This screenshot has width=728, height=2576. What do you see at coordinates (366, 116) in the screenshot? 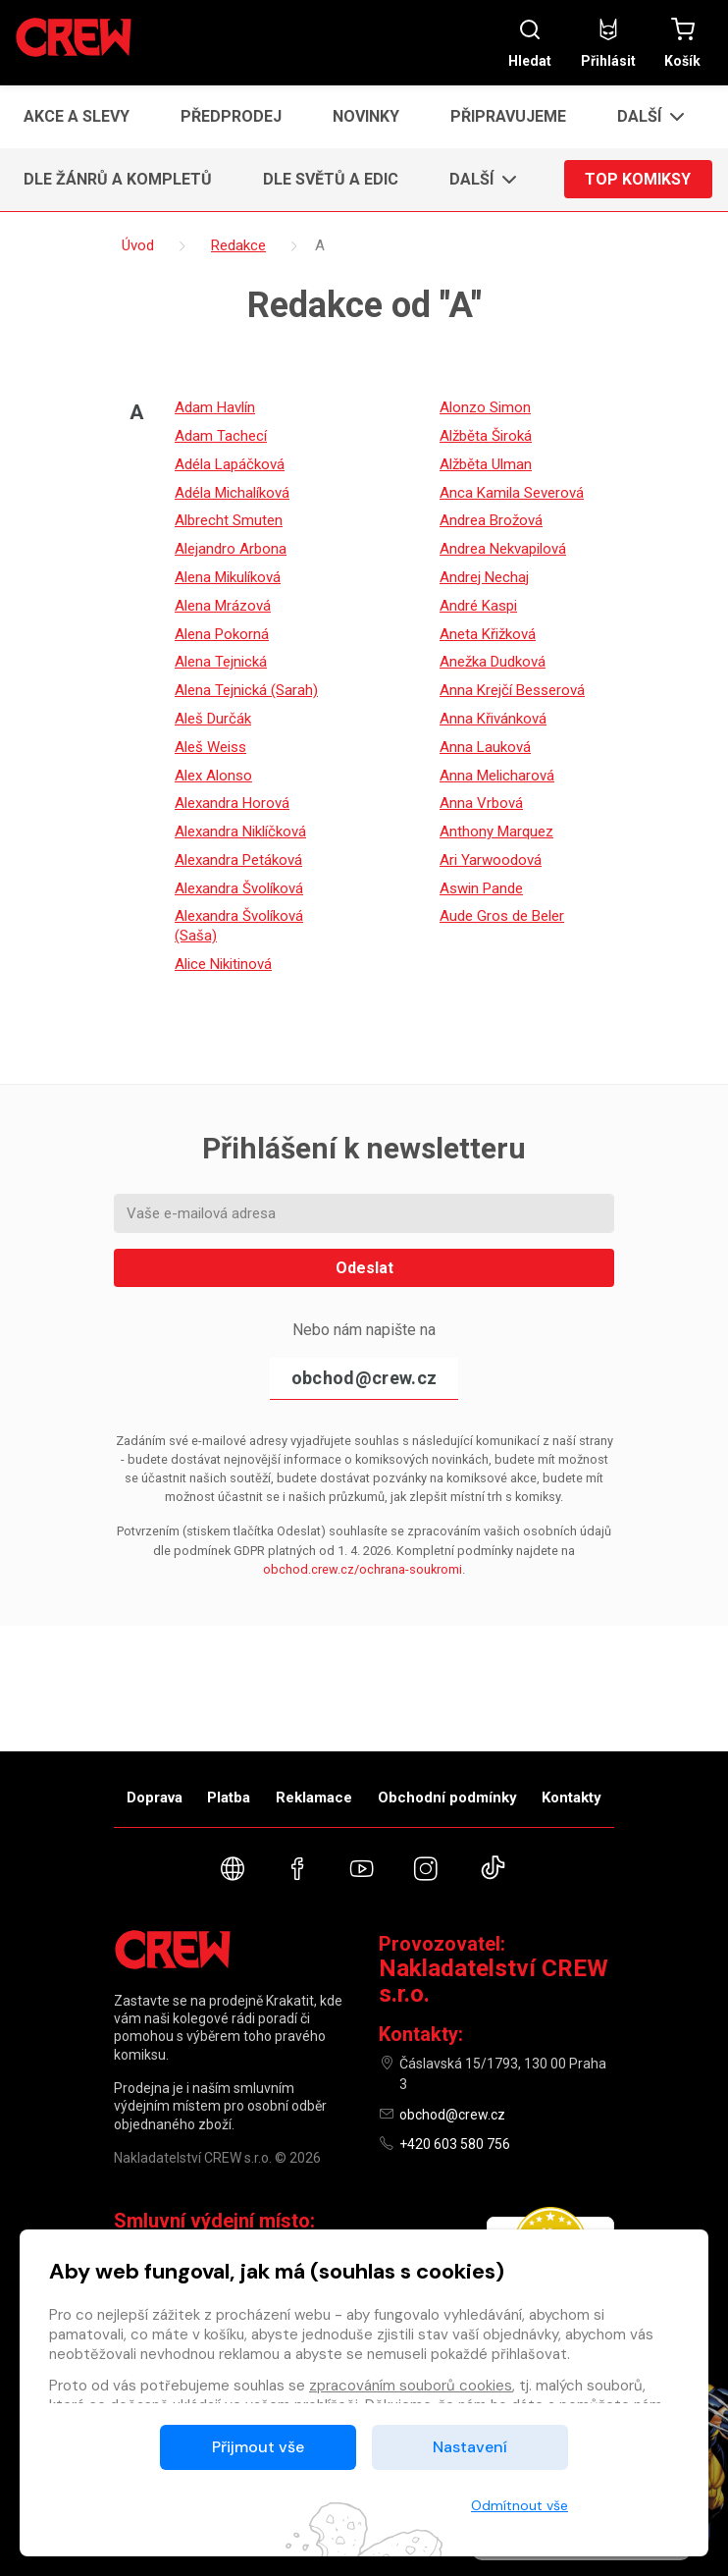
I see `Novinky` at bounding box center [366, 116].